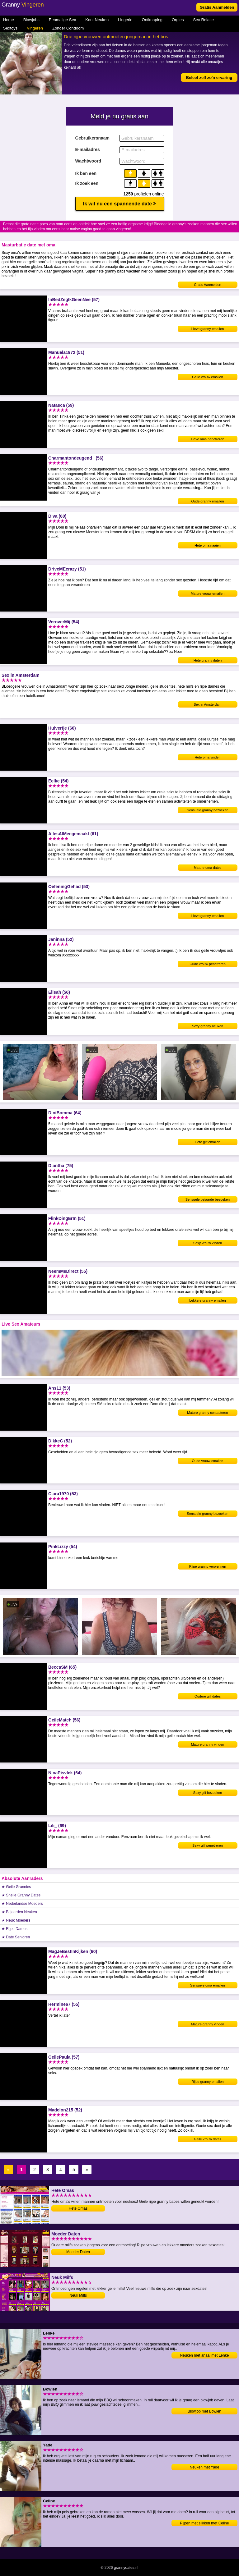  What do you see at coordinates (14, 1929) in the screenshot?
I see `★ Rijpe Dames` at bounding box center [14, 1929].